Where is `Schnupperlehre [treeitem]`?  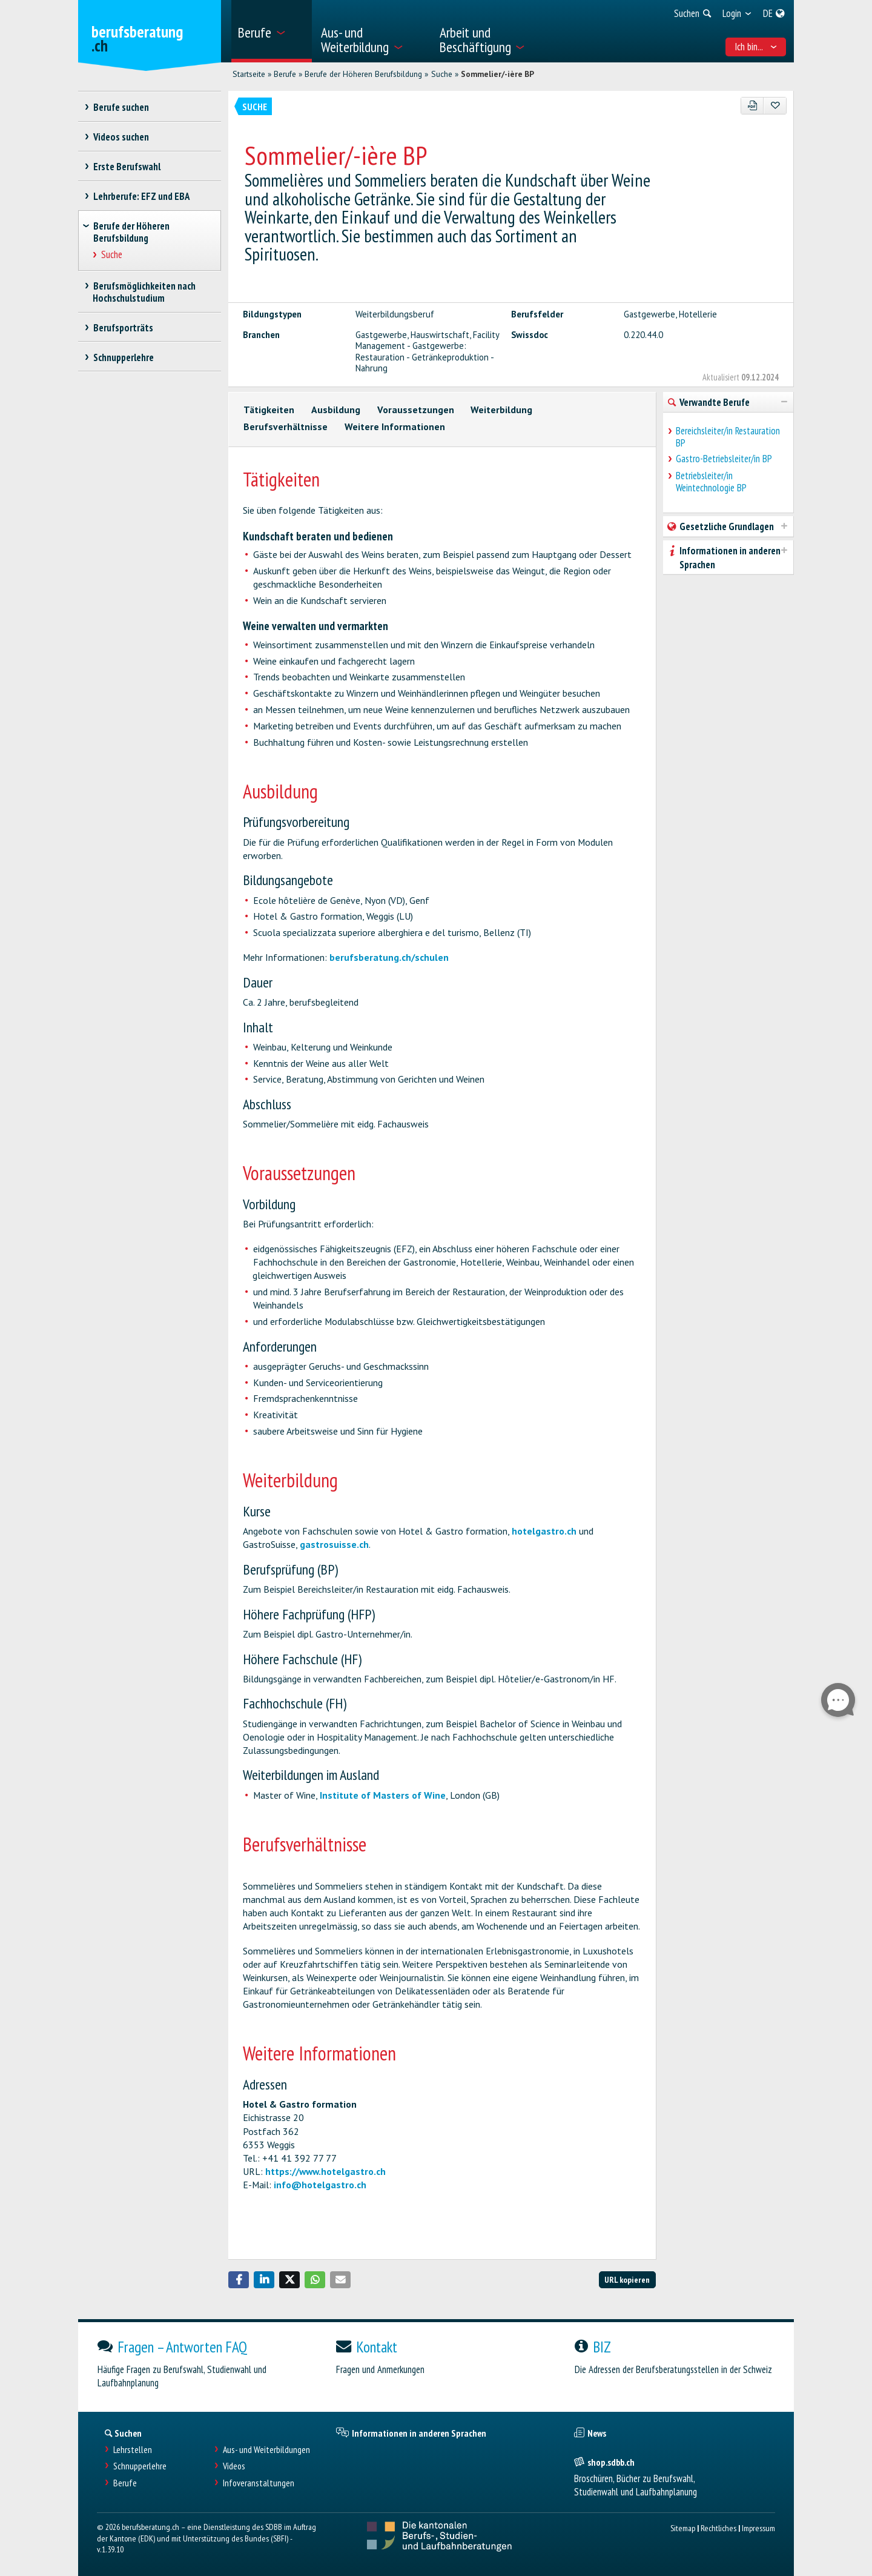 Schnupperlehre [treeitem] is located at coordinates (123, 357).